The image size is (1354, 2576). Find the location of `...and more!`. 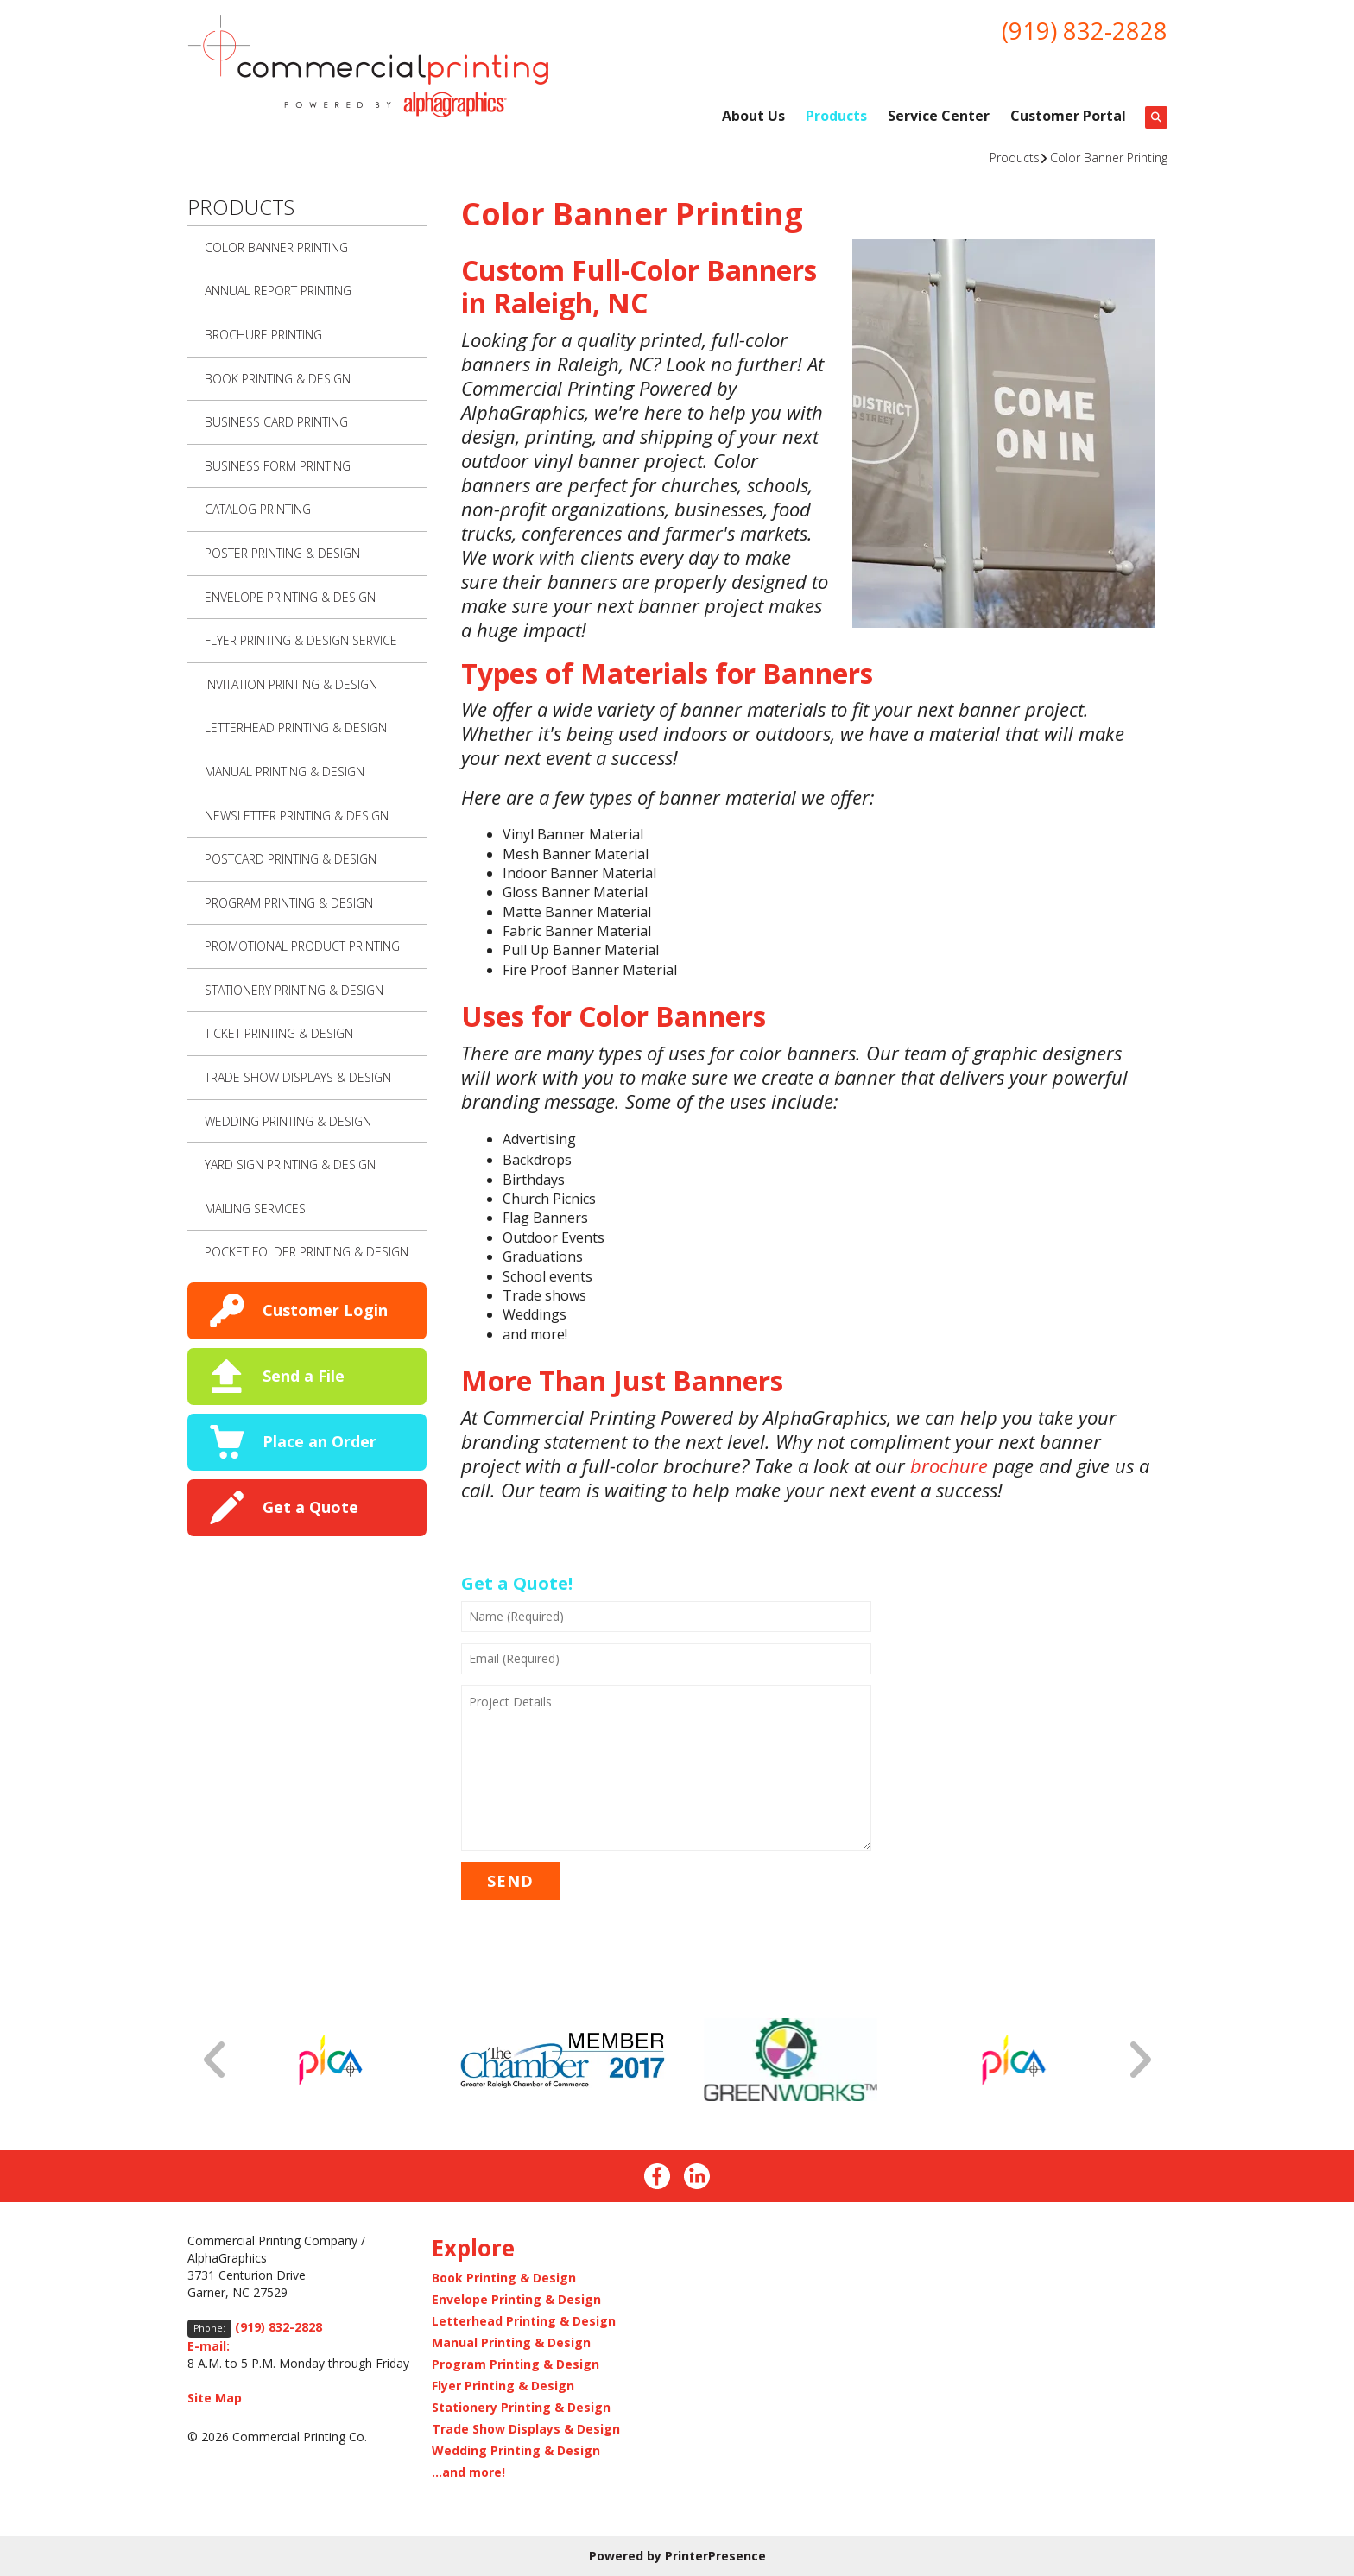

...and more! is located at coordinates (468, 2472).